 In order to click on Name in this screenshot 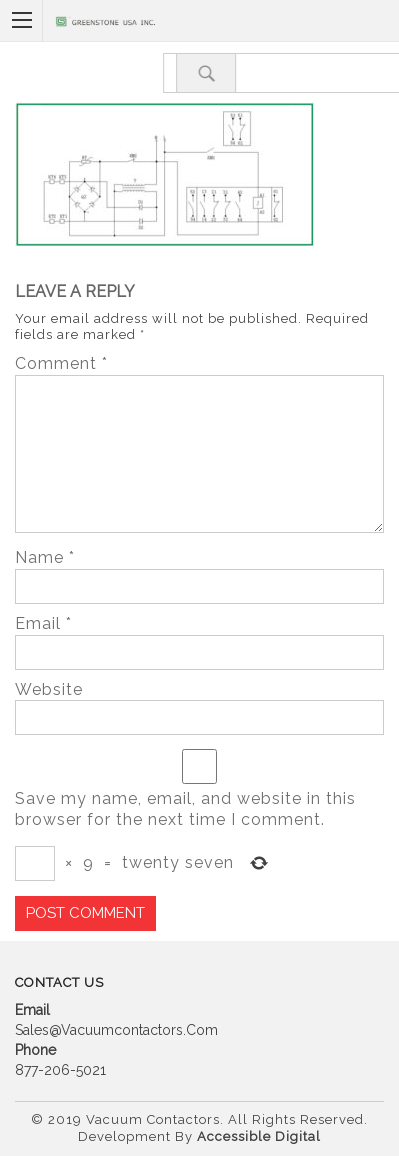, I will do `click(45, 557)`.